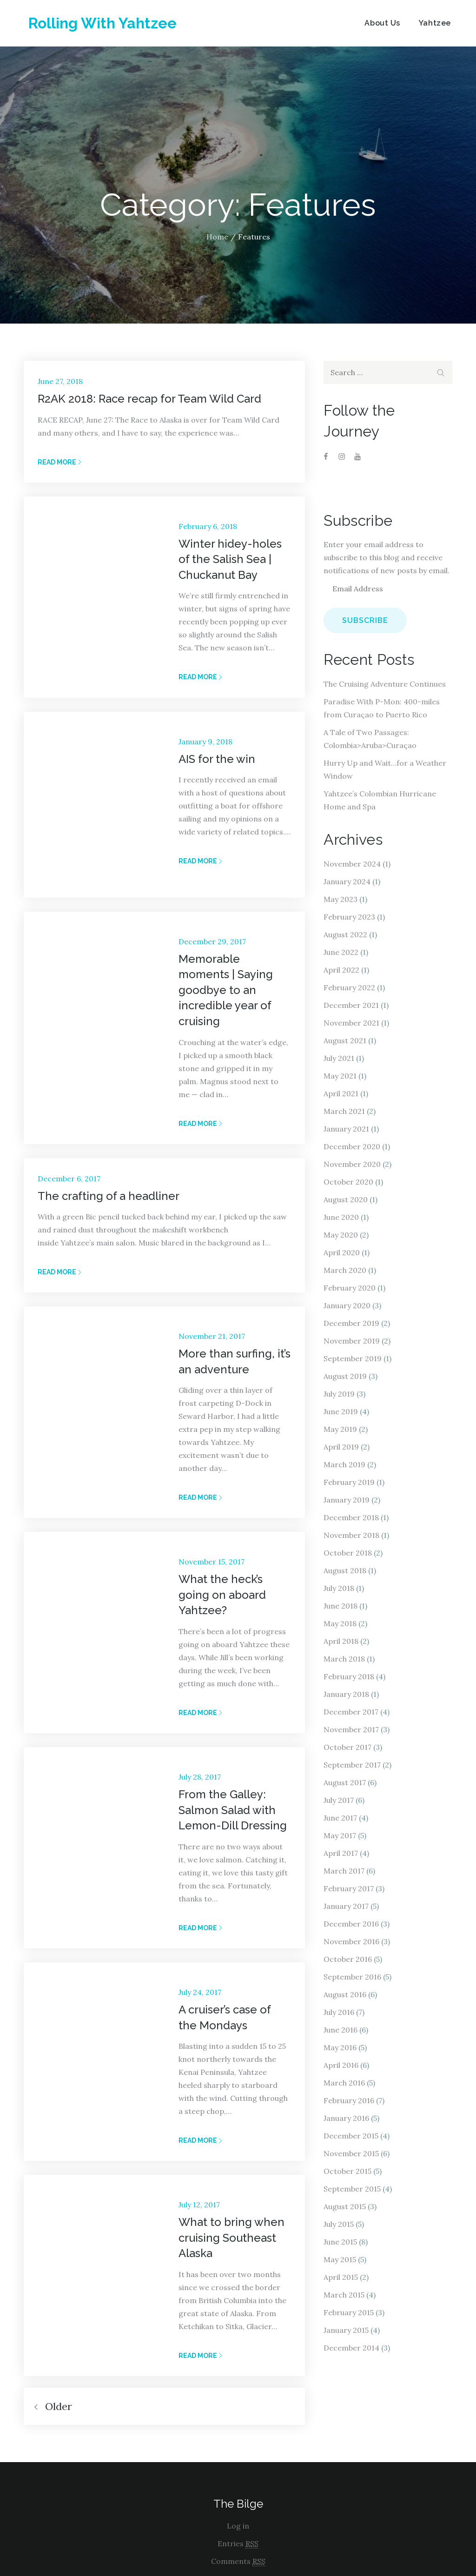 The image size is (476, 2576). I want to click on August 2021, so click(345, 1040).